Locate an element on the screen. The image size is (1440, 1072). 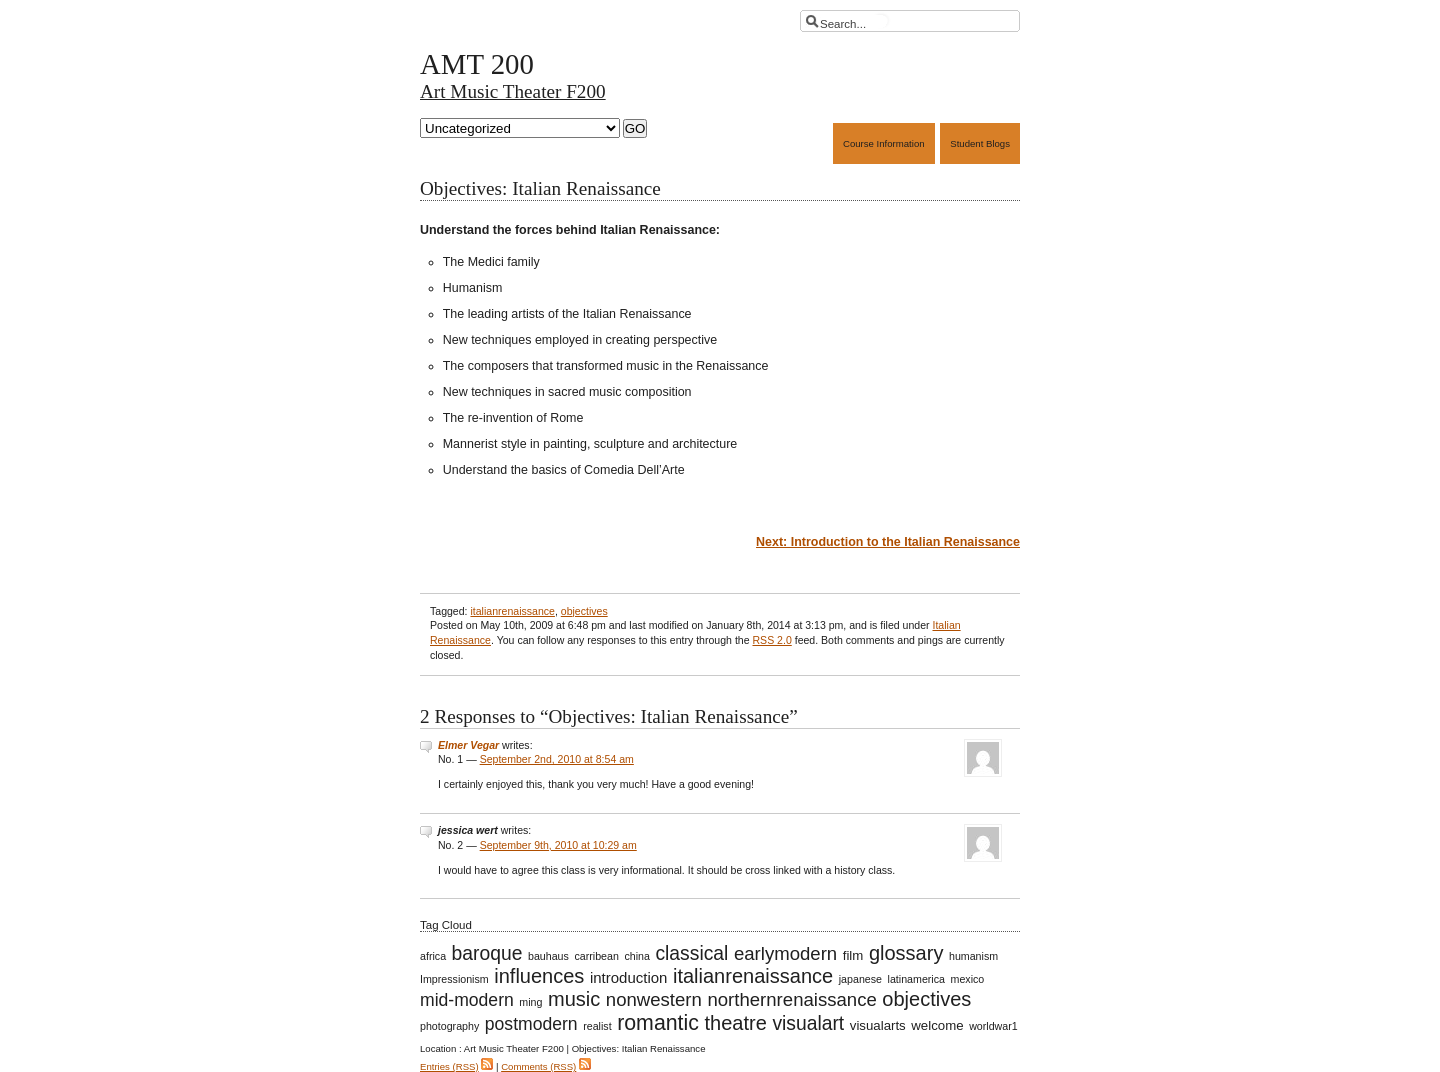
italianrenaissance is located at coordinates (512, 611).